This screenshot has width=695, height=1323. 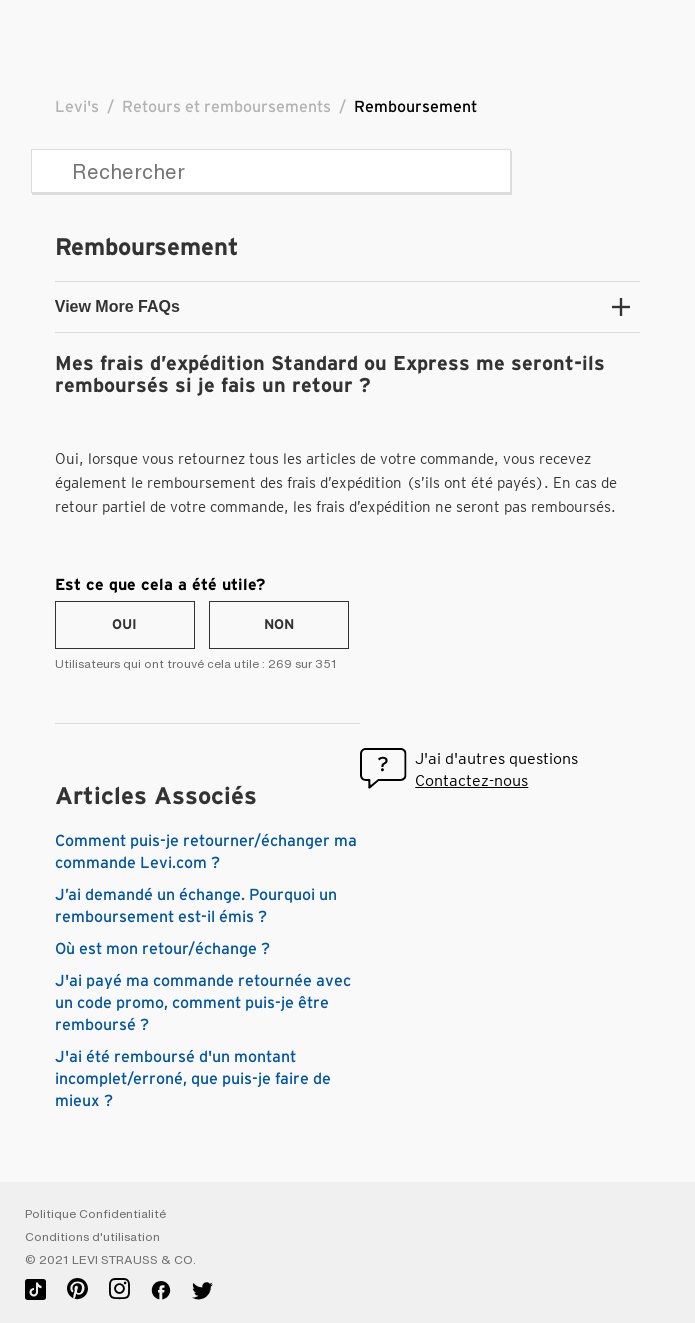 What do you see at coordinates (471, 780) in the screenshot?
I see `Contactez-nous` at bounding box center [471, 780].